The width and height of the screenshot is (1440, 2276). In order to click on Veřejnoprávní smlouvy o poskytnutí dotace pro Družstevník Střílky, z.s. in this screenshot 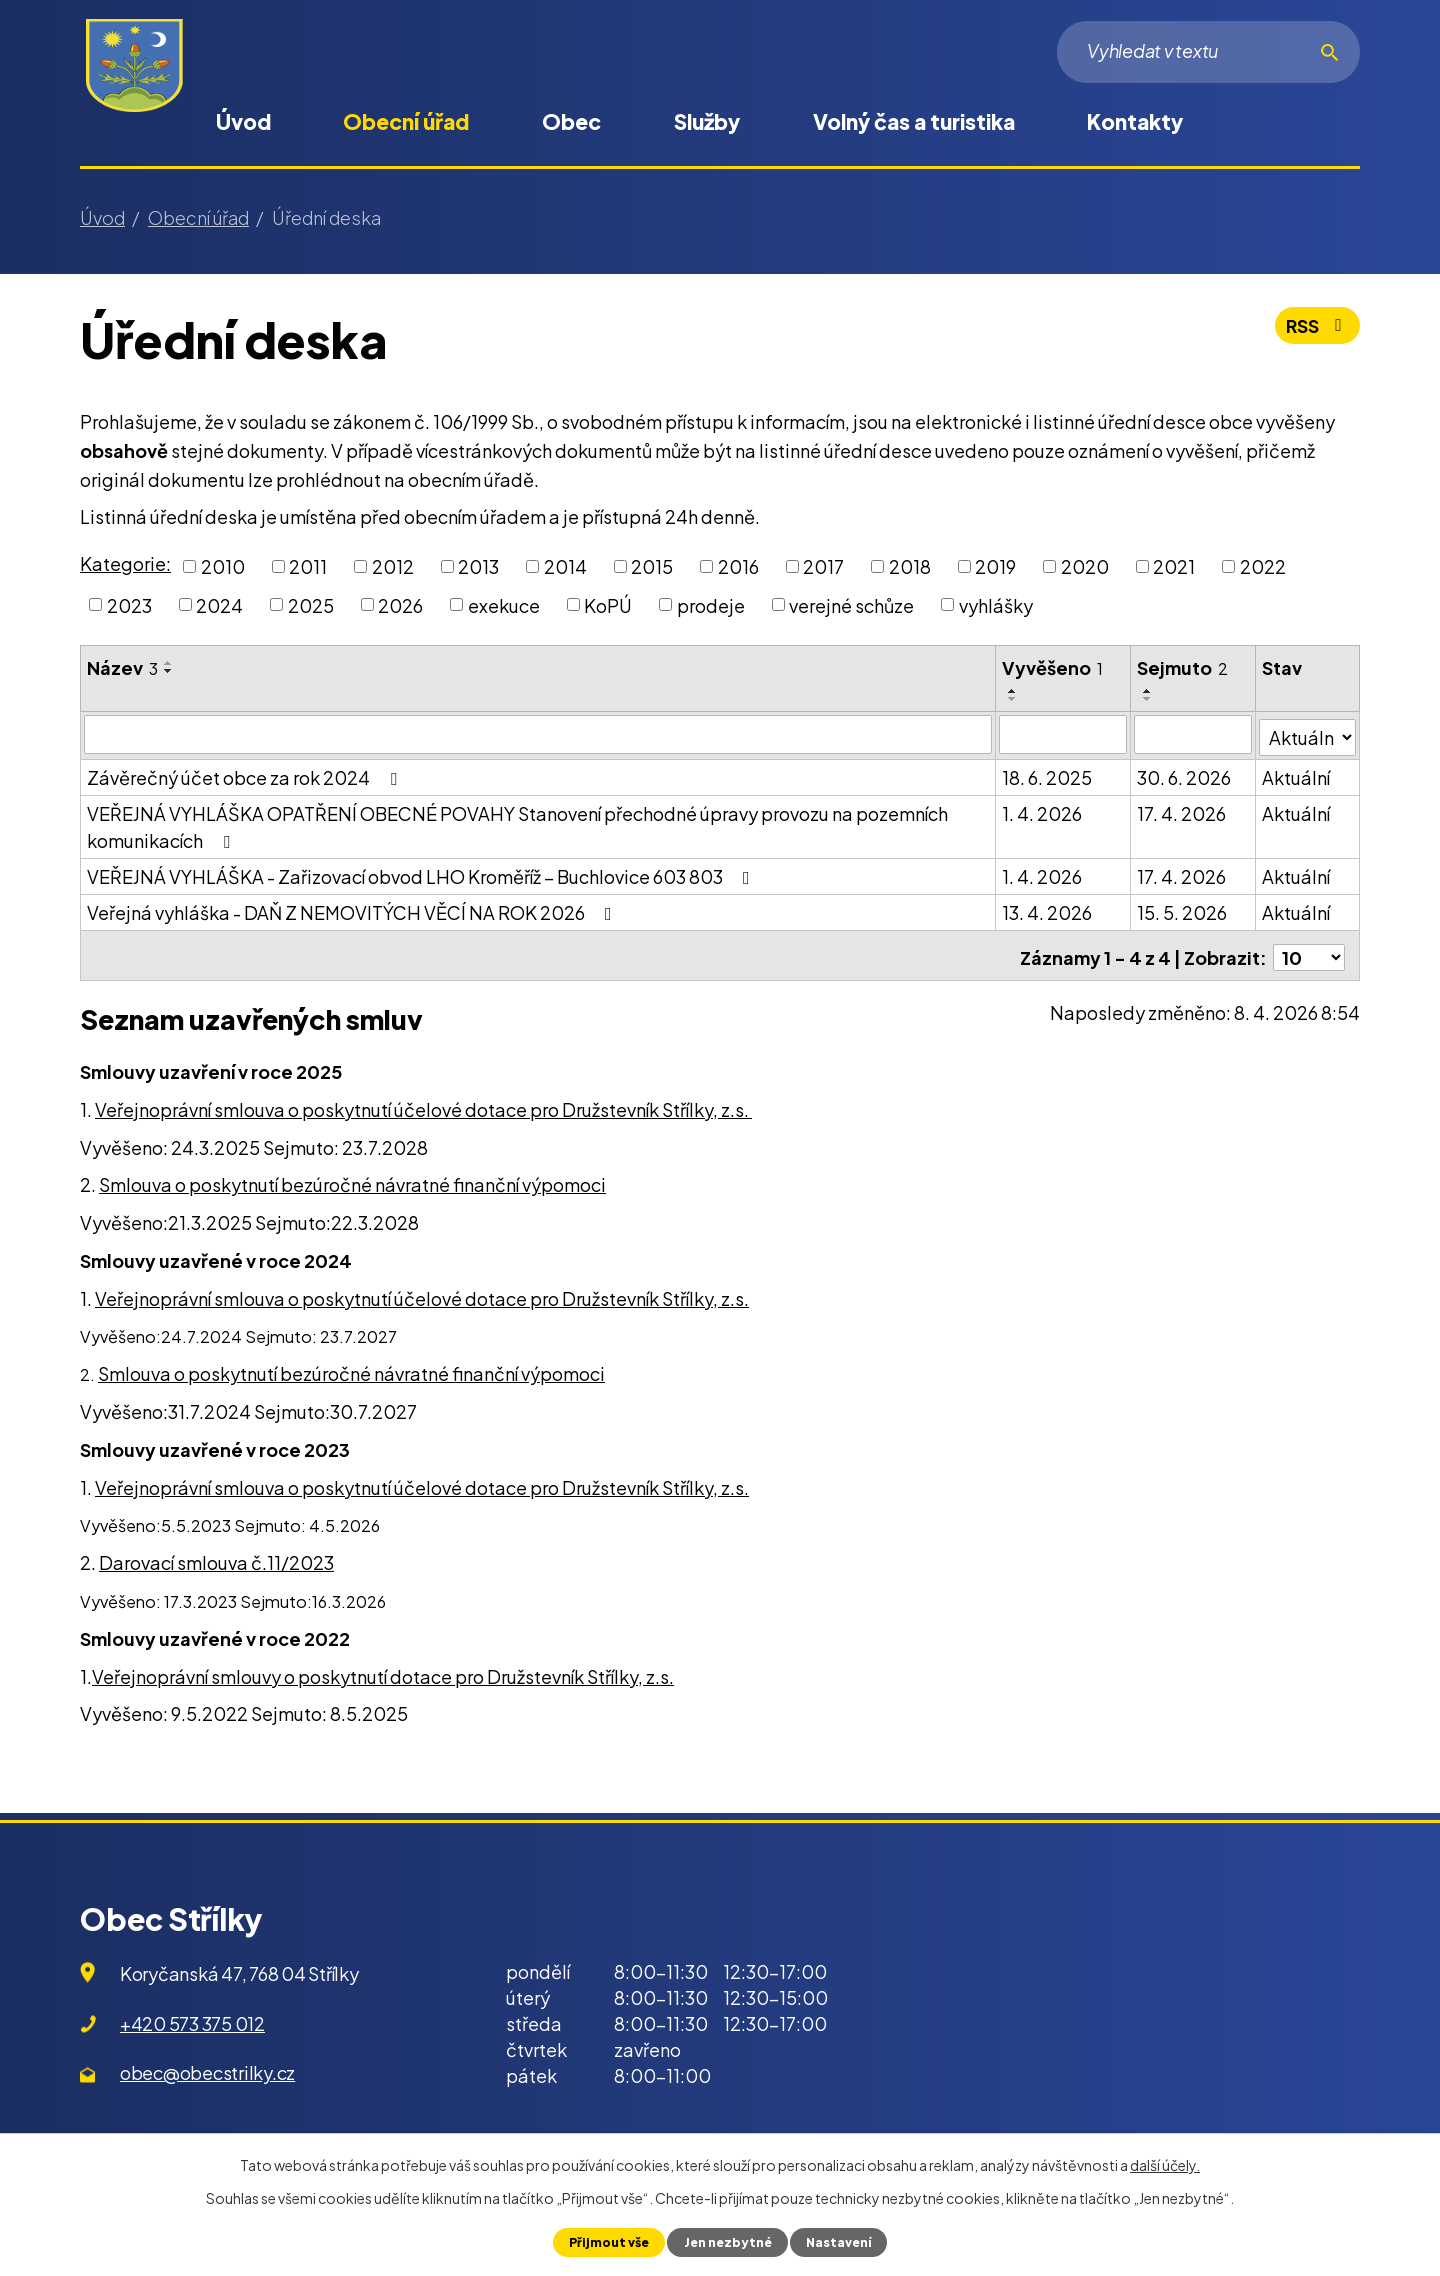, I will do `click(383, 1668)`.